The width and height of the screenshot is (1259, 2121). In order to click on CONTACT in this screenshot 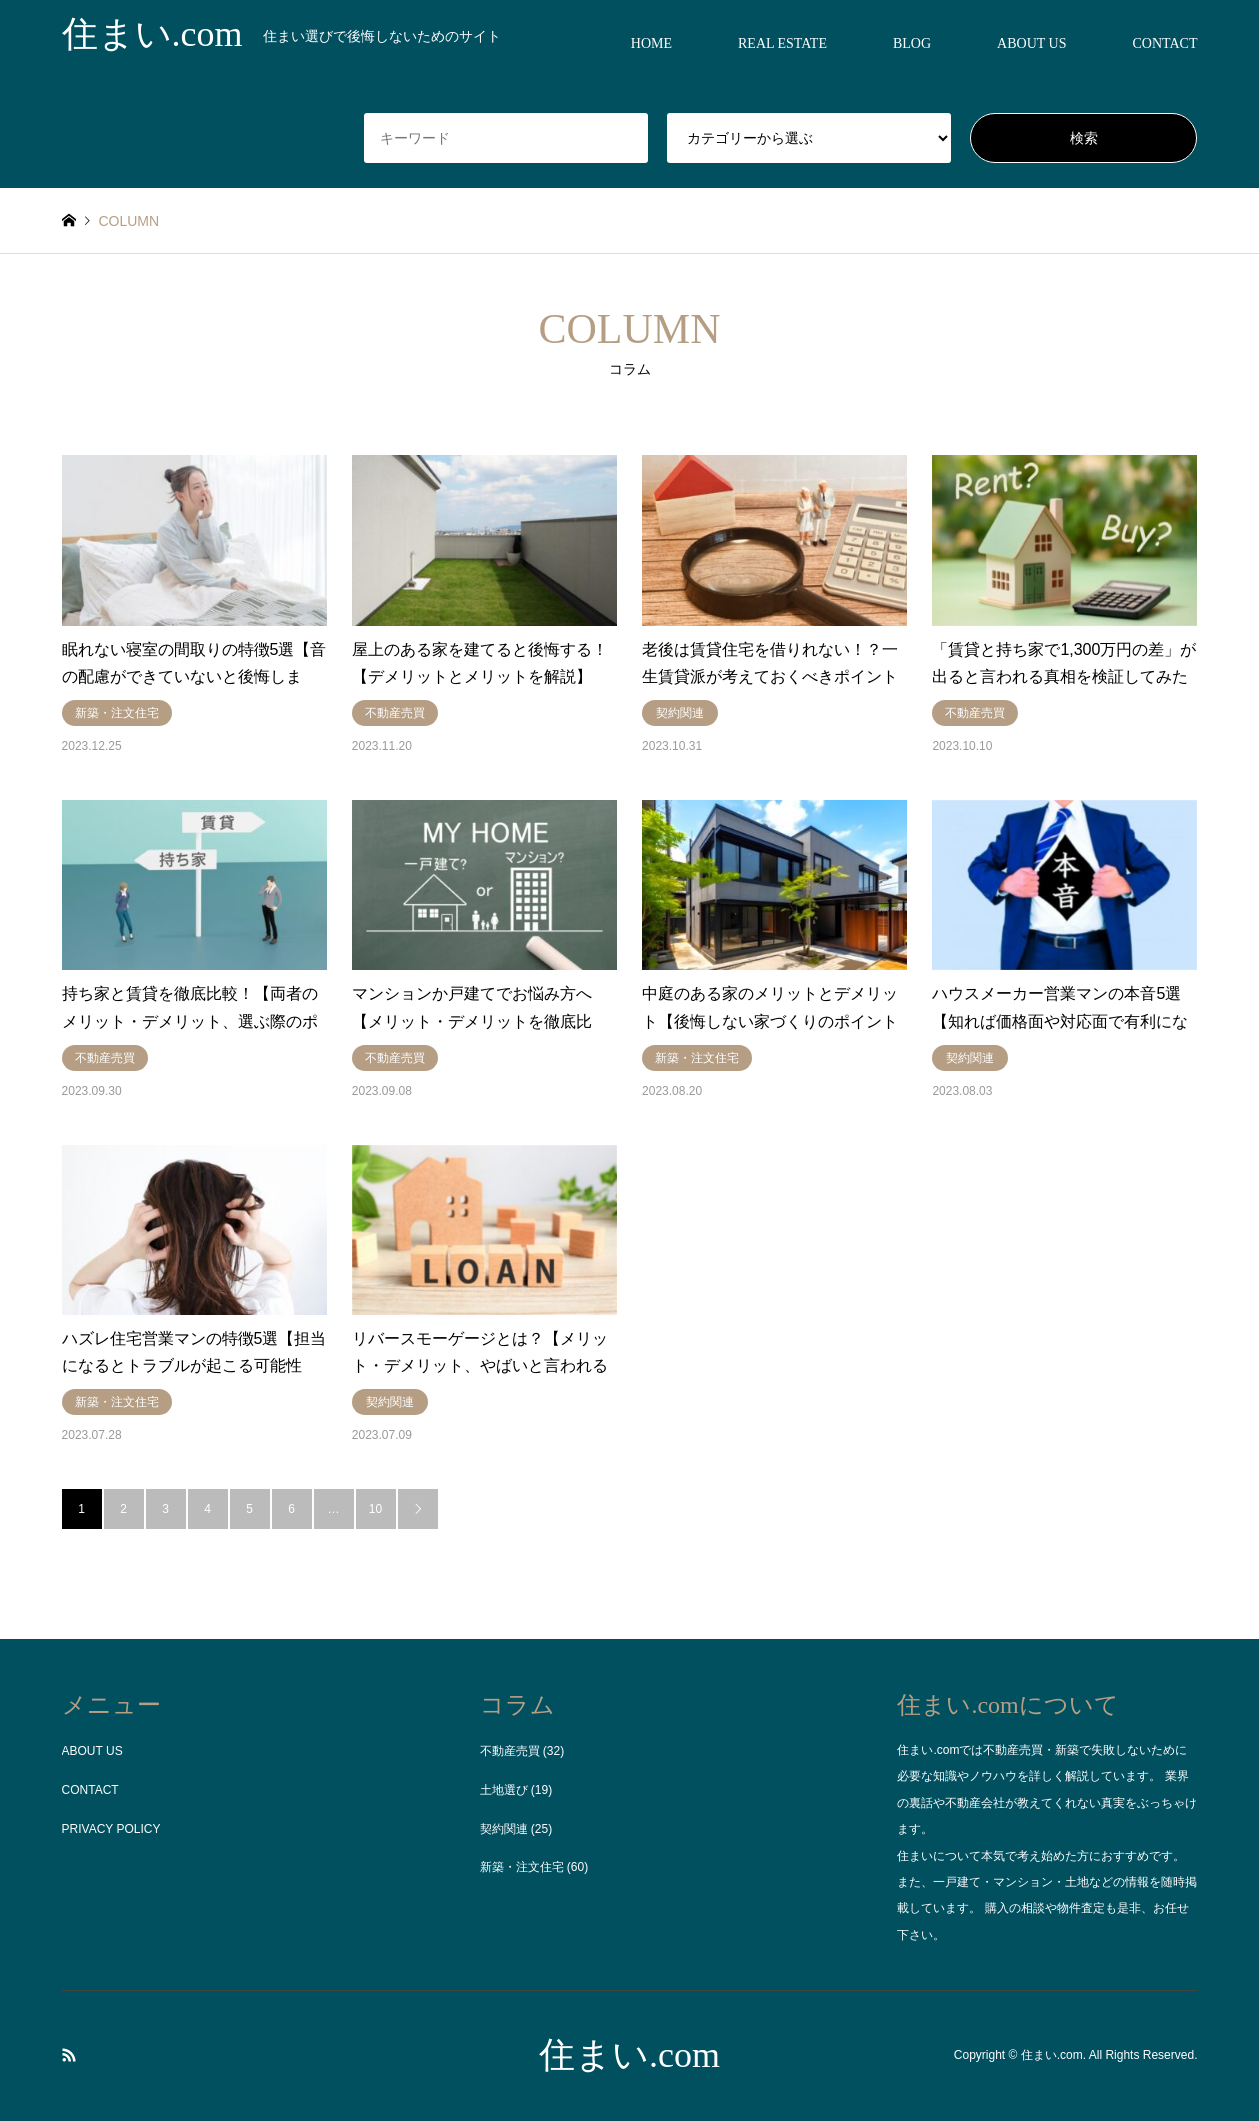, I will do `click(1164, 43)`.